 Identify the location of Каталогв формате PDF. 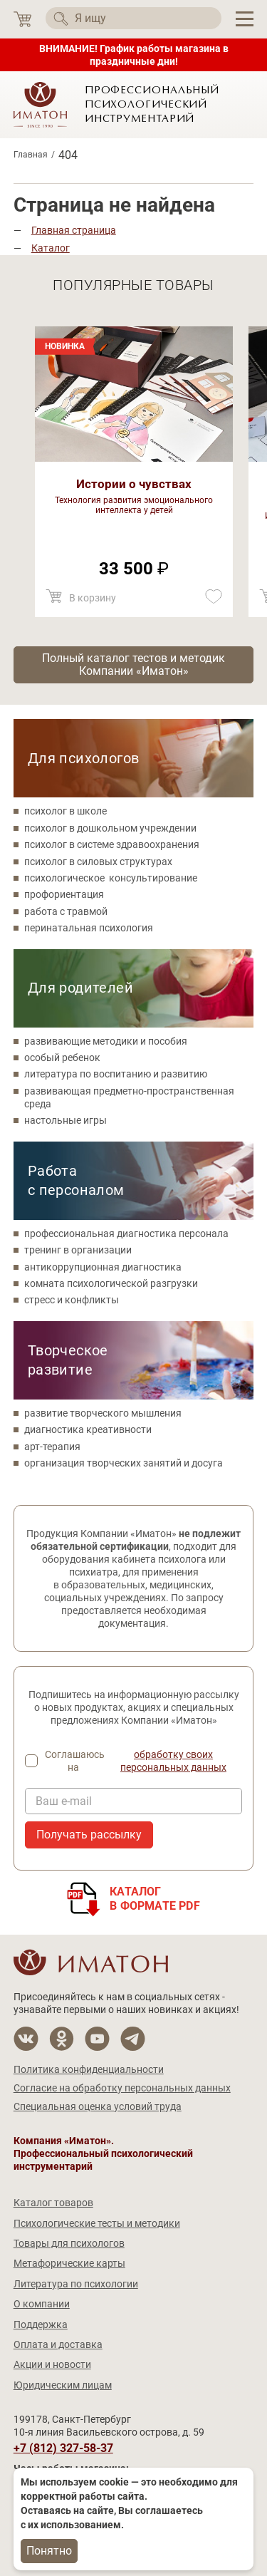
(155, 1899).